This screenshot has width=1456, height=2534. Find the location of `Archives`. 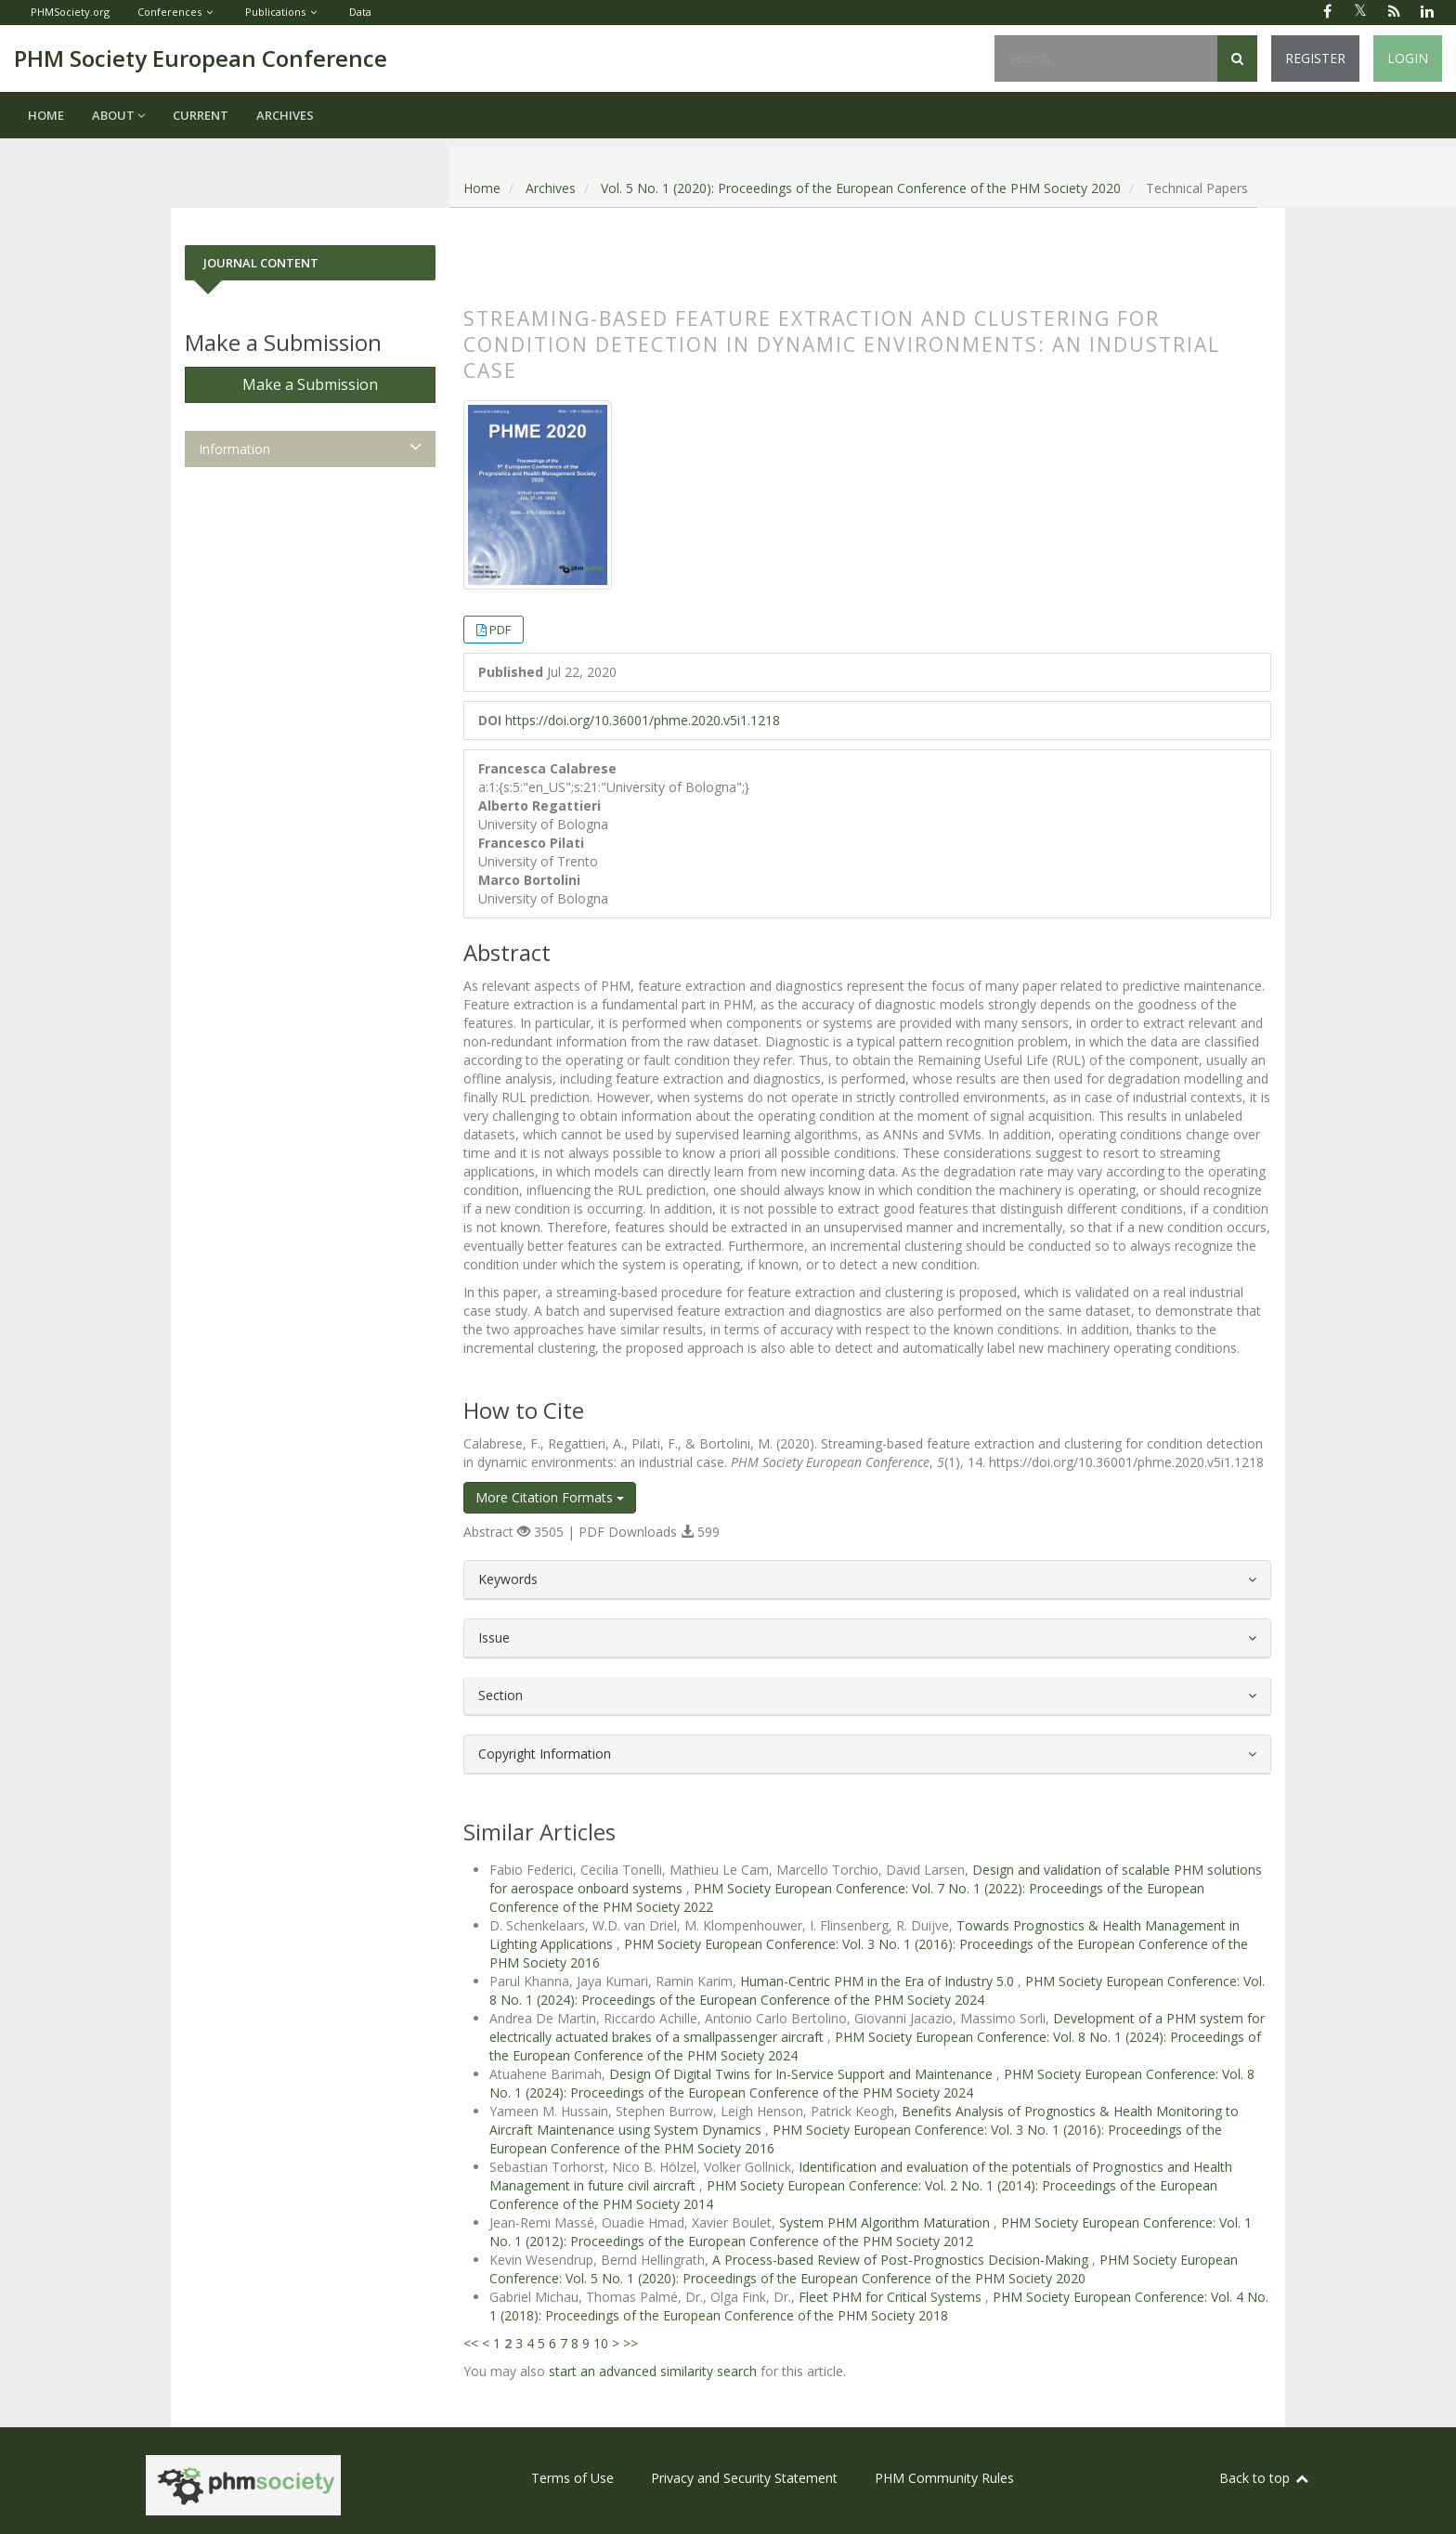

Archives is located at coordinates (285, 115).